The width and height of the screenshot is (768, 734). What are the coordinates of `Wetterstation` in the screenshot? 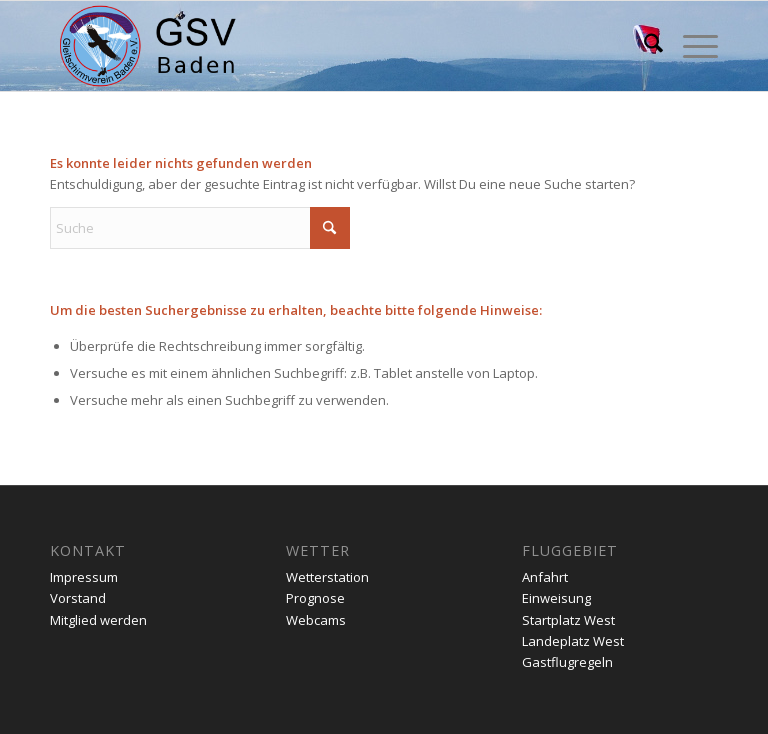 It's located at (327, 577).